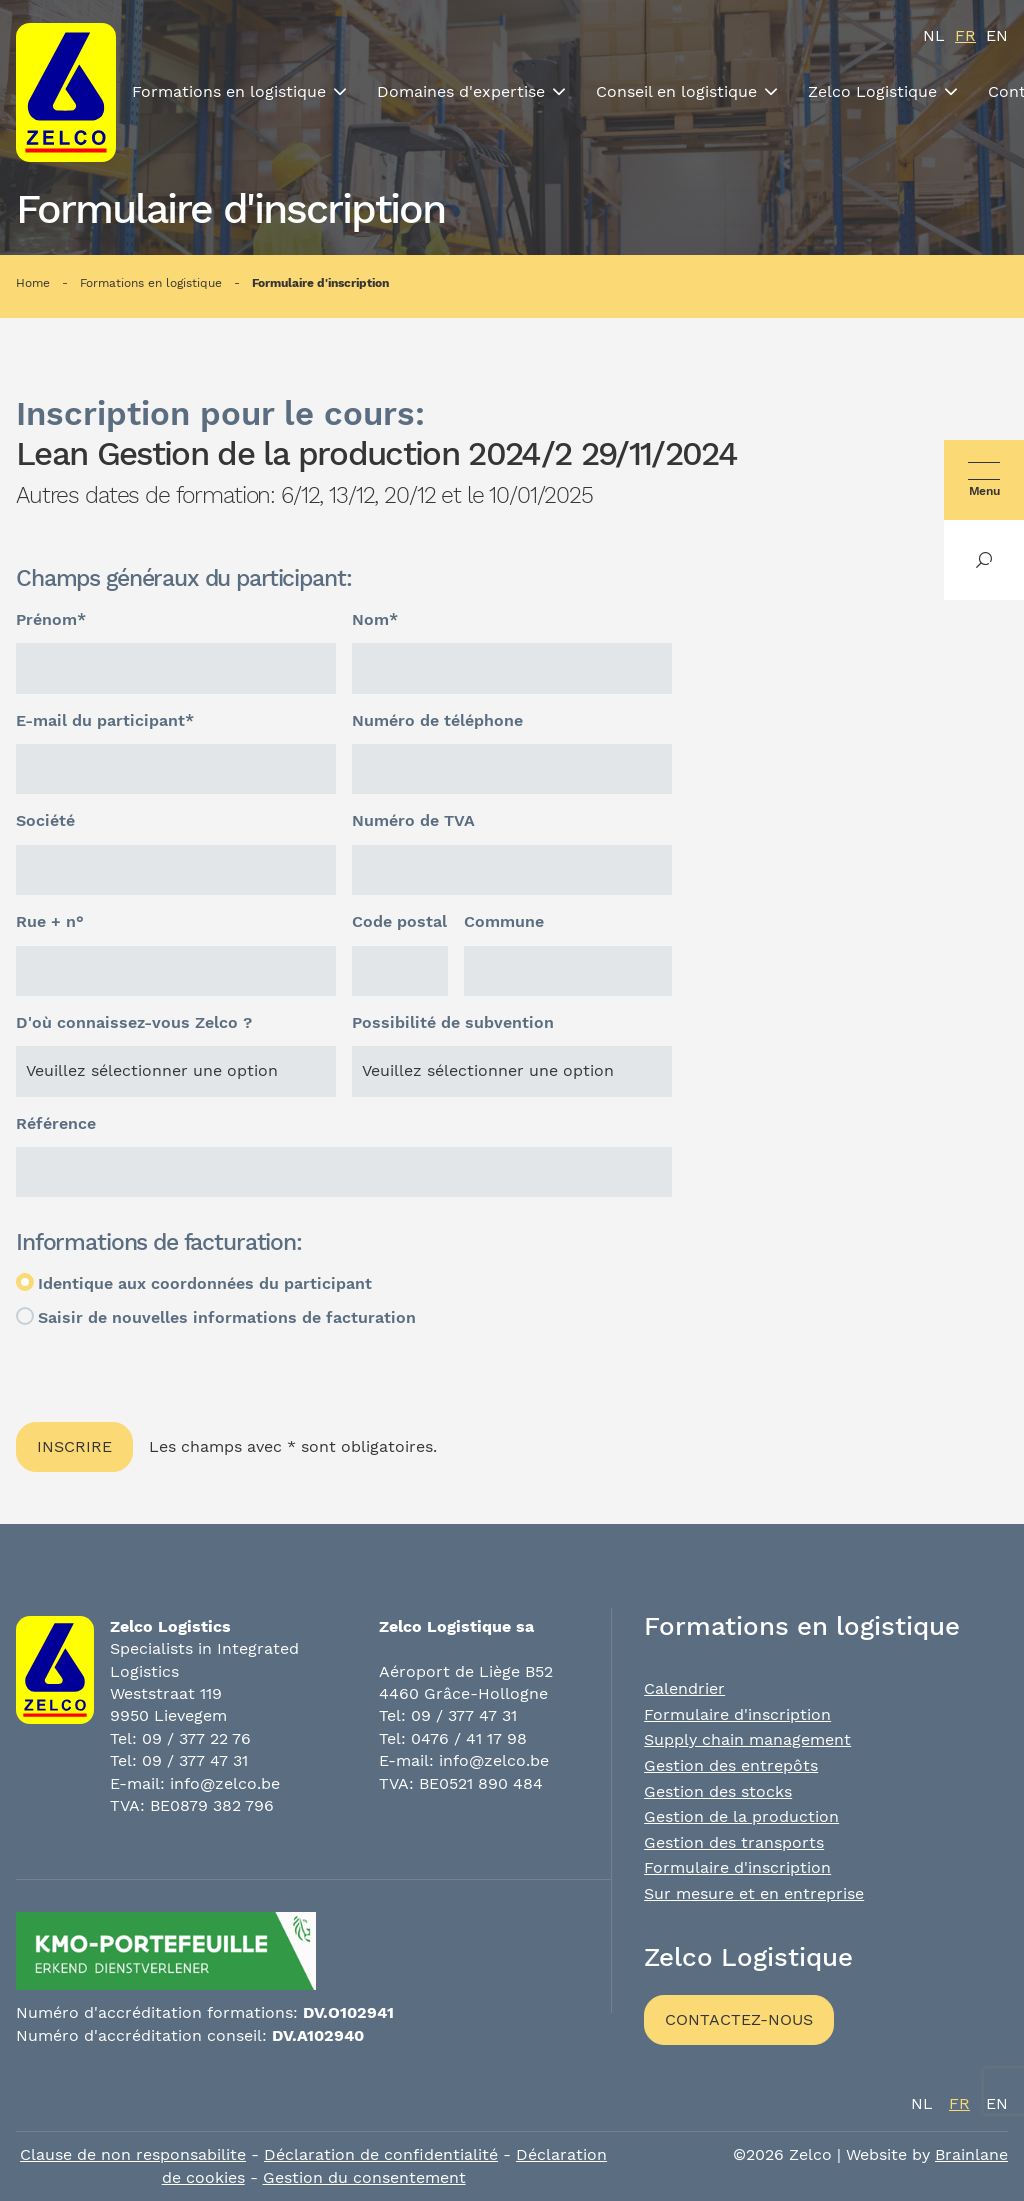 This screenshot has height=2201, width=1024. Describe the element at coordinates (45, 820) in the screenshot. I see `Société` at that location.